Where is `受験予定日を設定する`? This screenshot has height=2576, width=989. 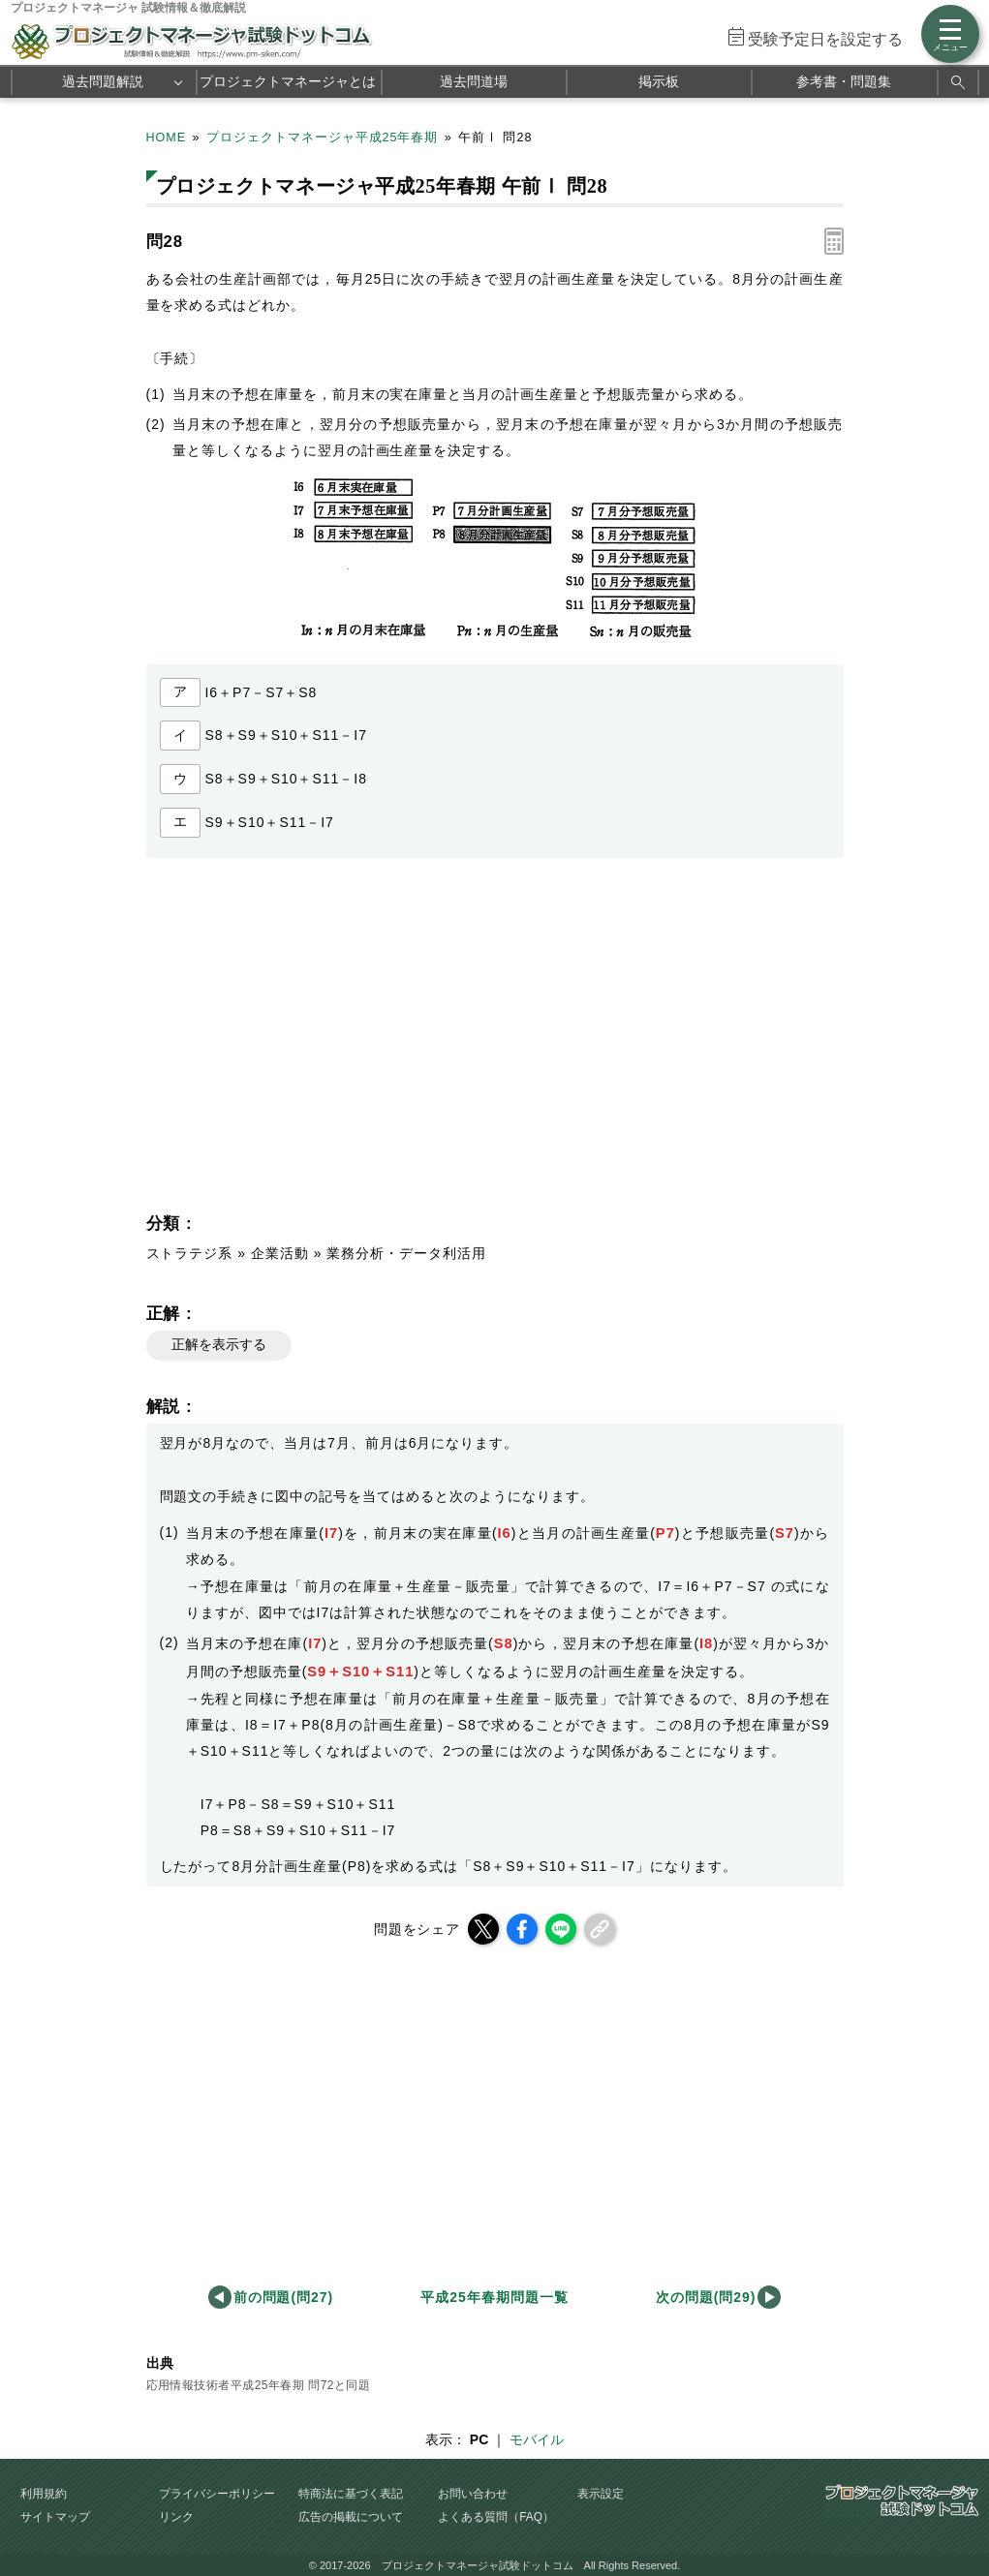
受験予定日を設定する is located at coordinates (825, 39).